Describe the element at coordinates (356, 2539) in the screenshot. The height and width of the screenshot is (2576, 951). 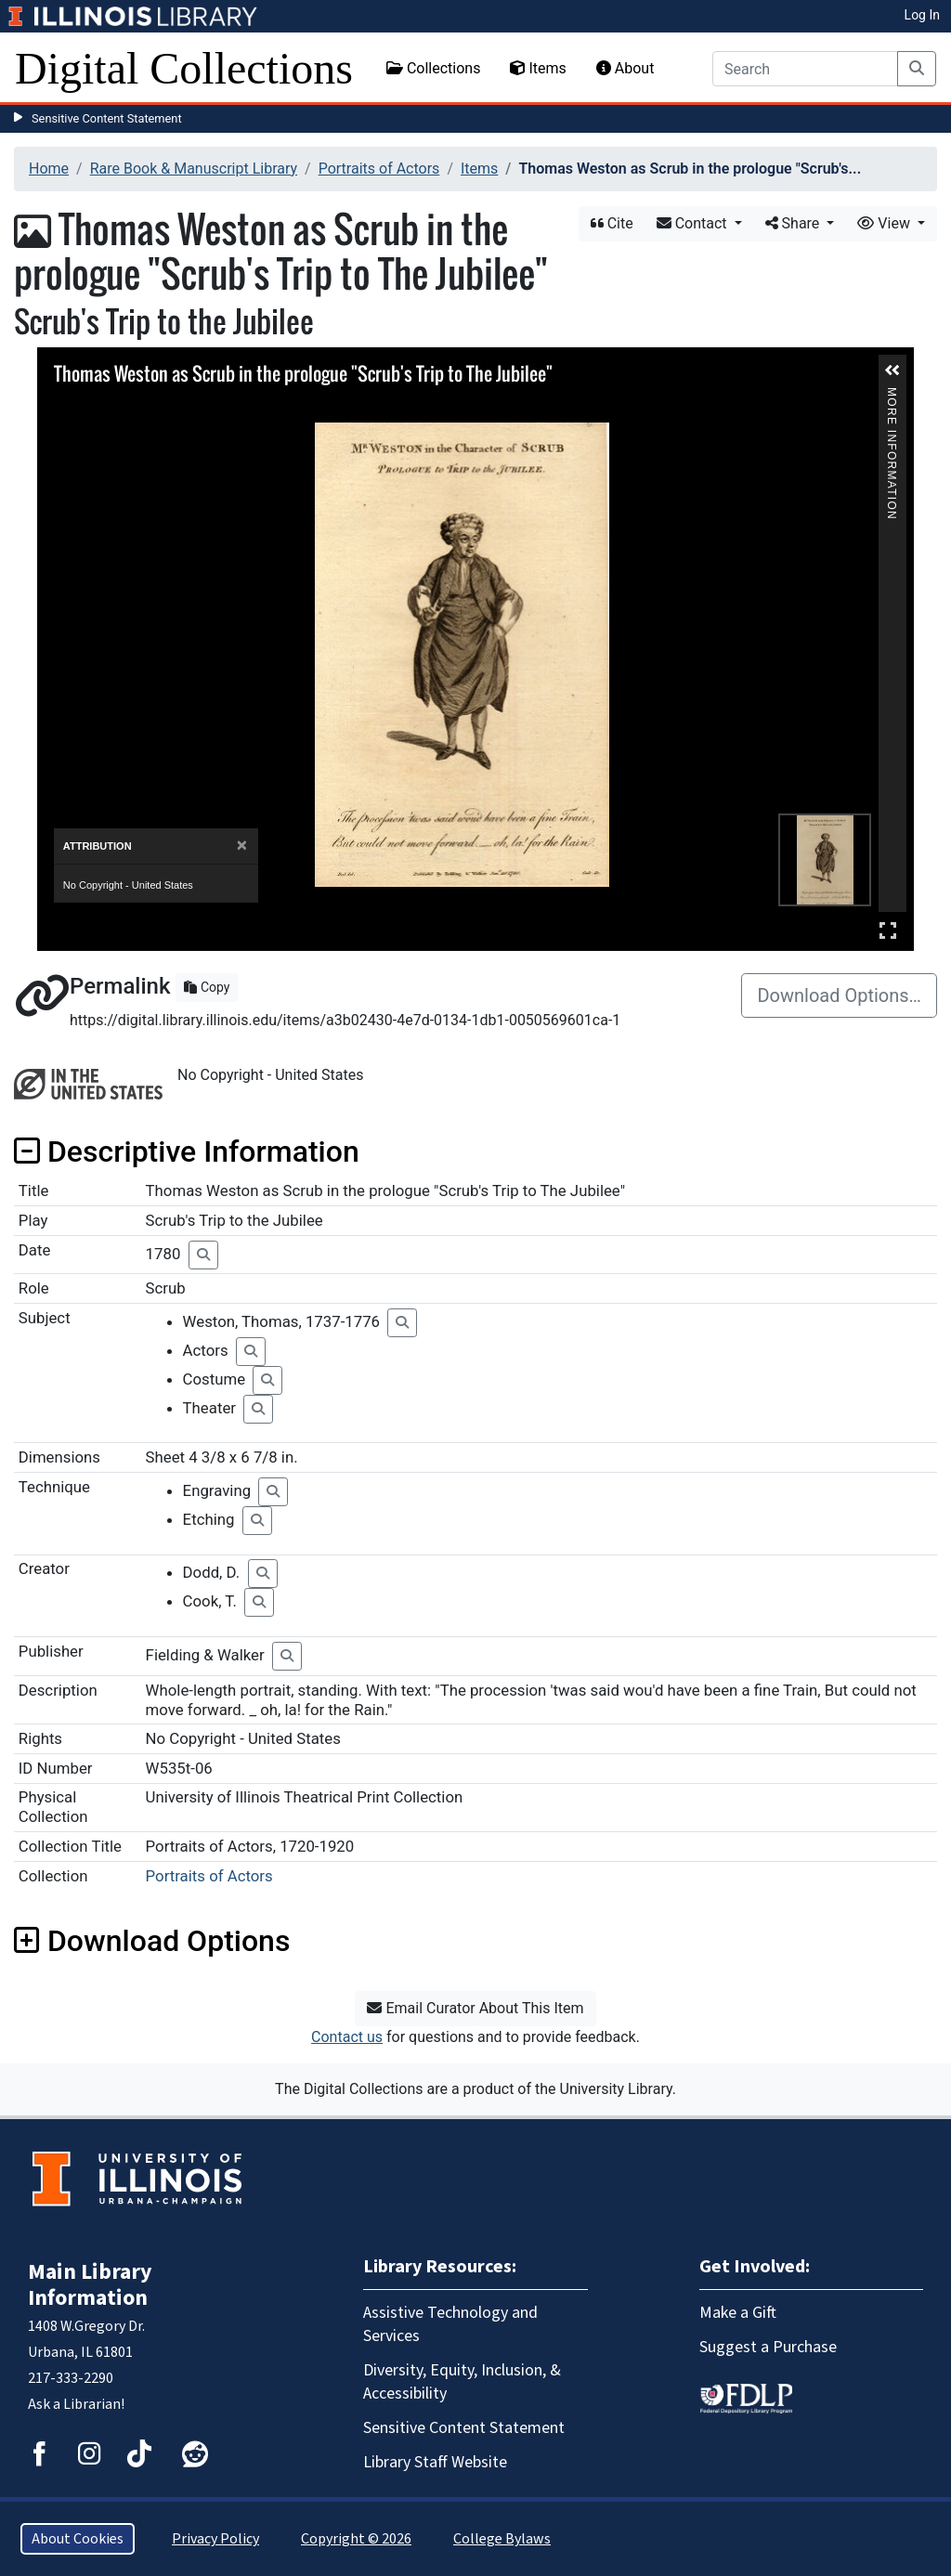
I see `Copyright © 2026` at that location.